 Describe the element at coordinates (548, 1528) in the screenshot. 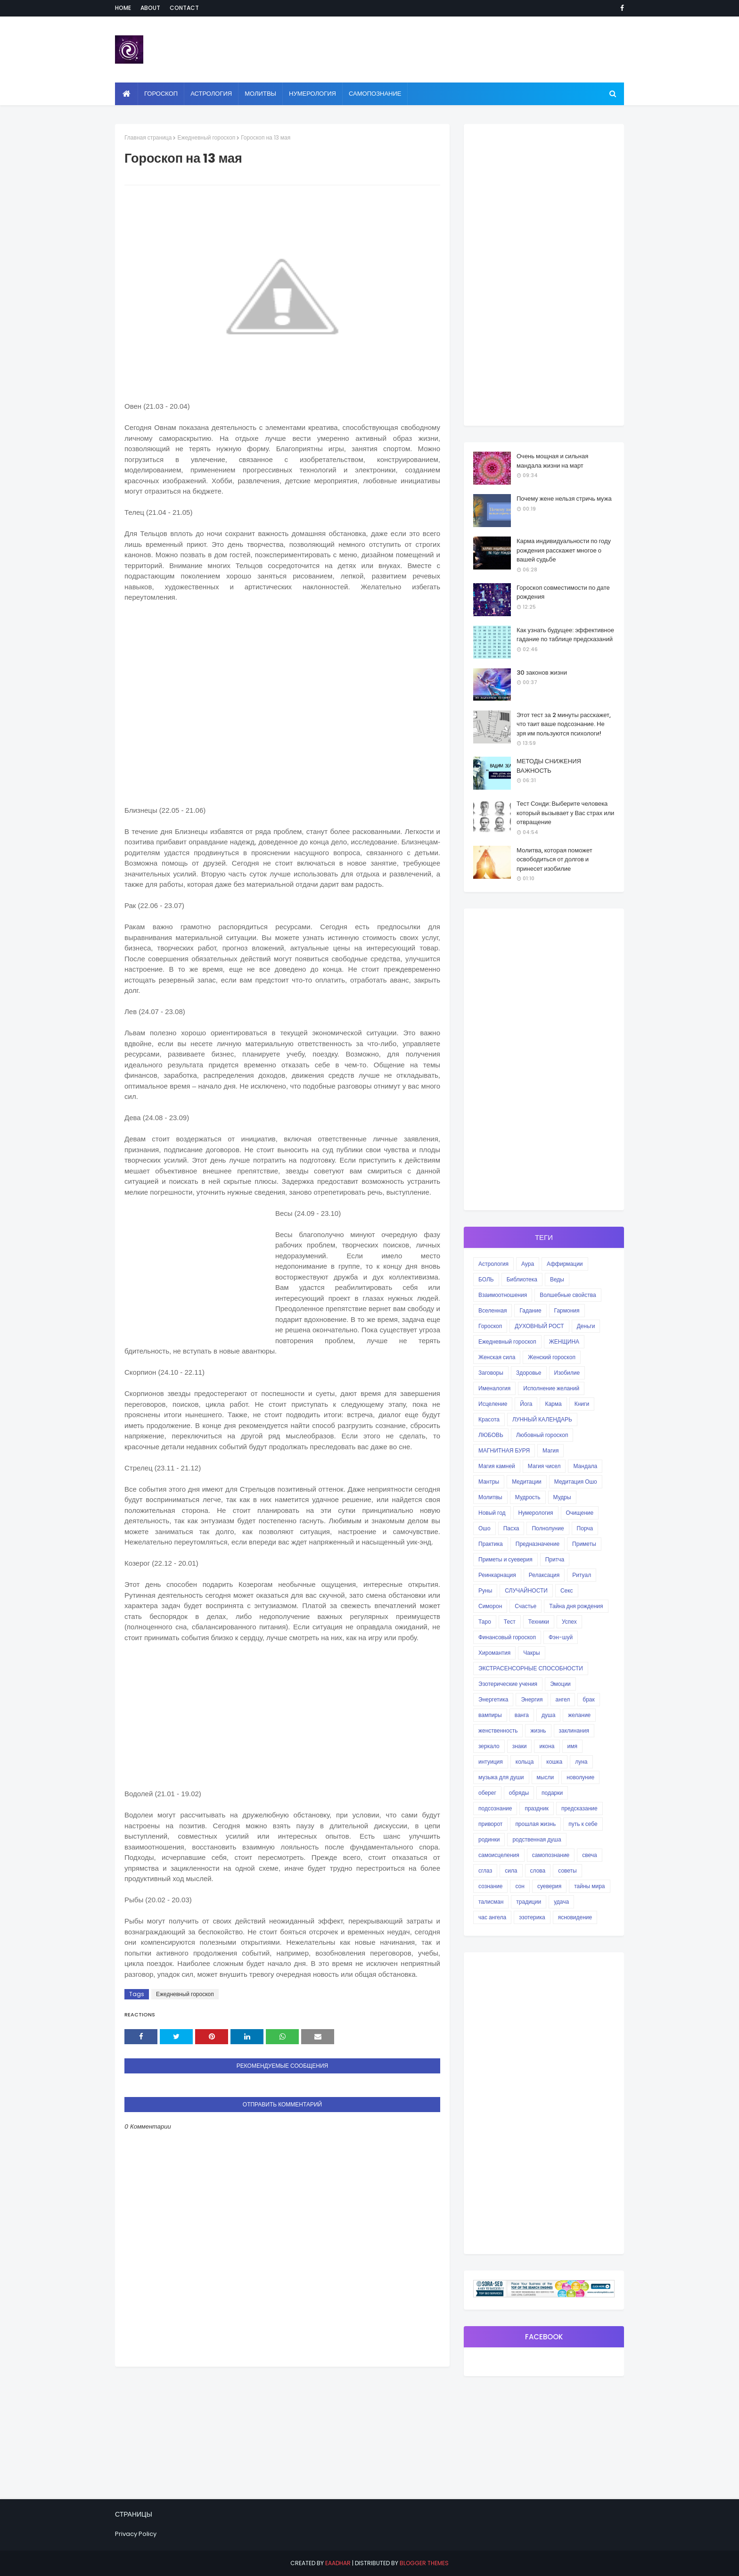

I see `Полнолуние` at that location.